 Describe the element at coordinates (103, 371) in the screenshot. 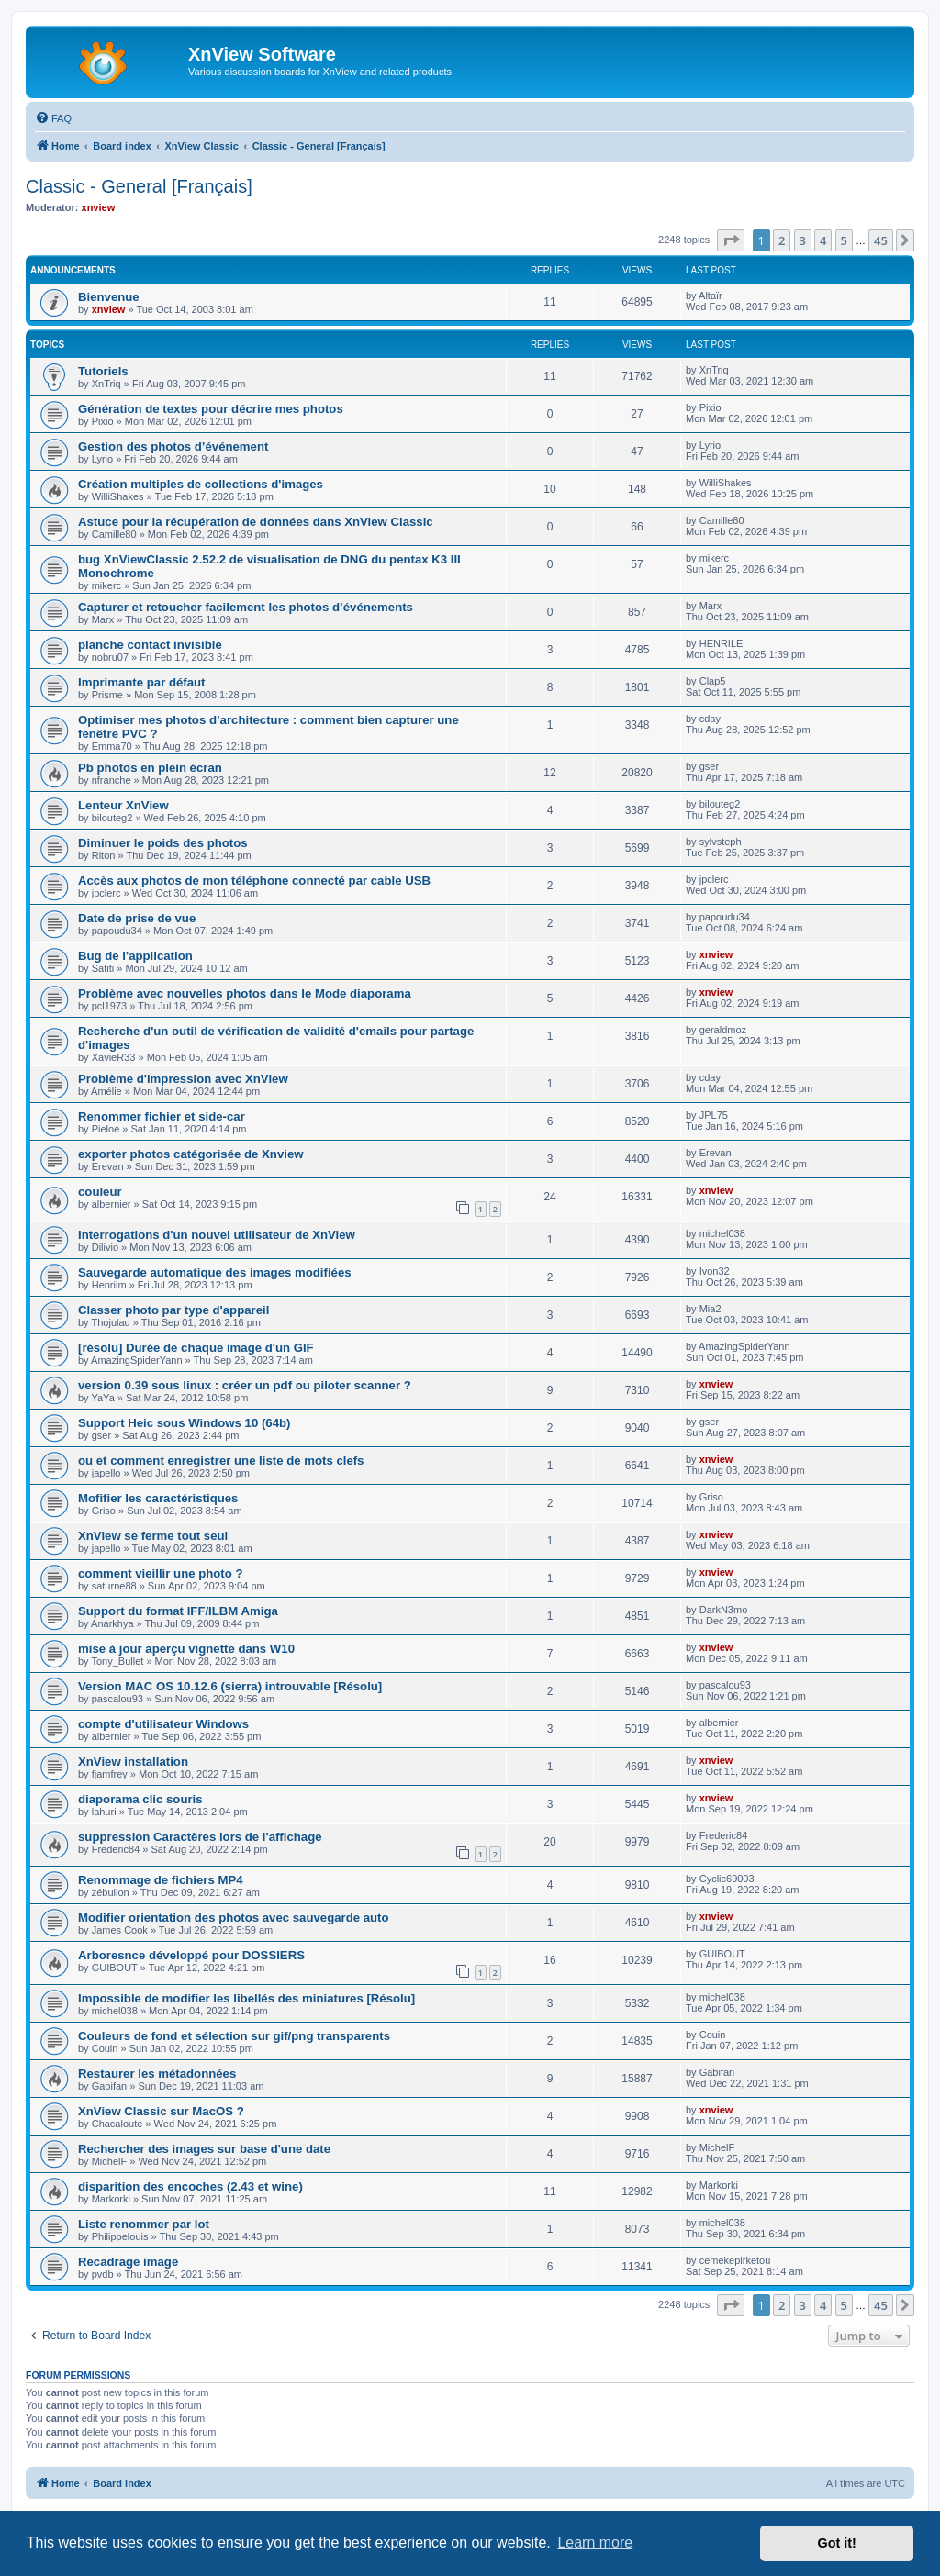

I see `Tutoriels` at that location.